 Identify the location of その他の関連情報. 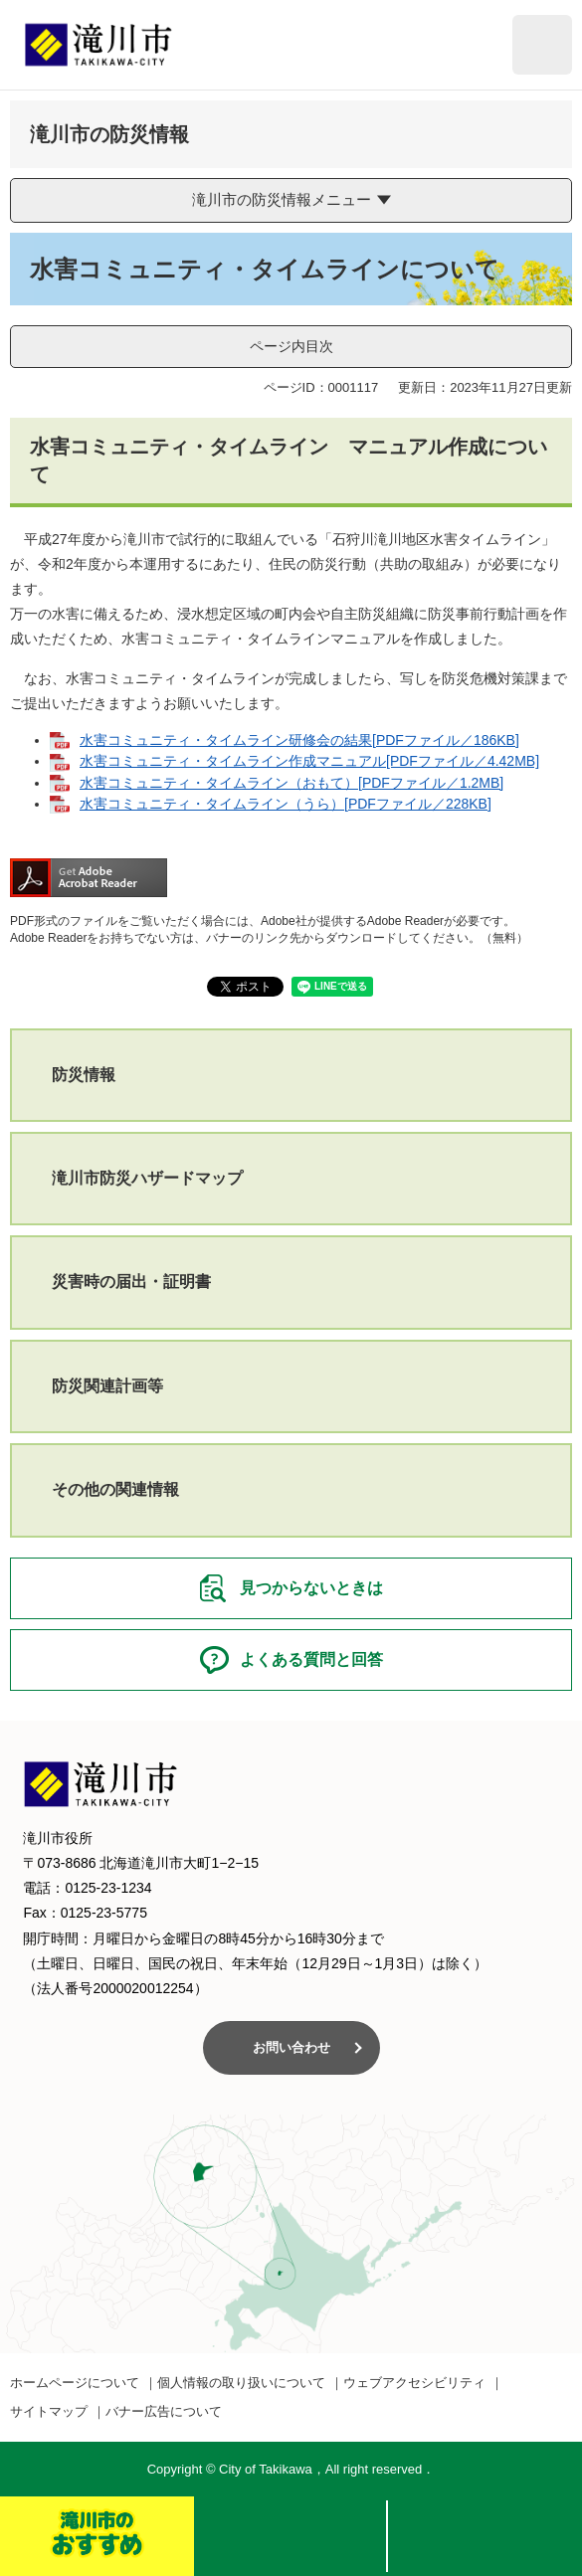
(115, 1489).